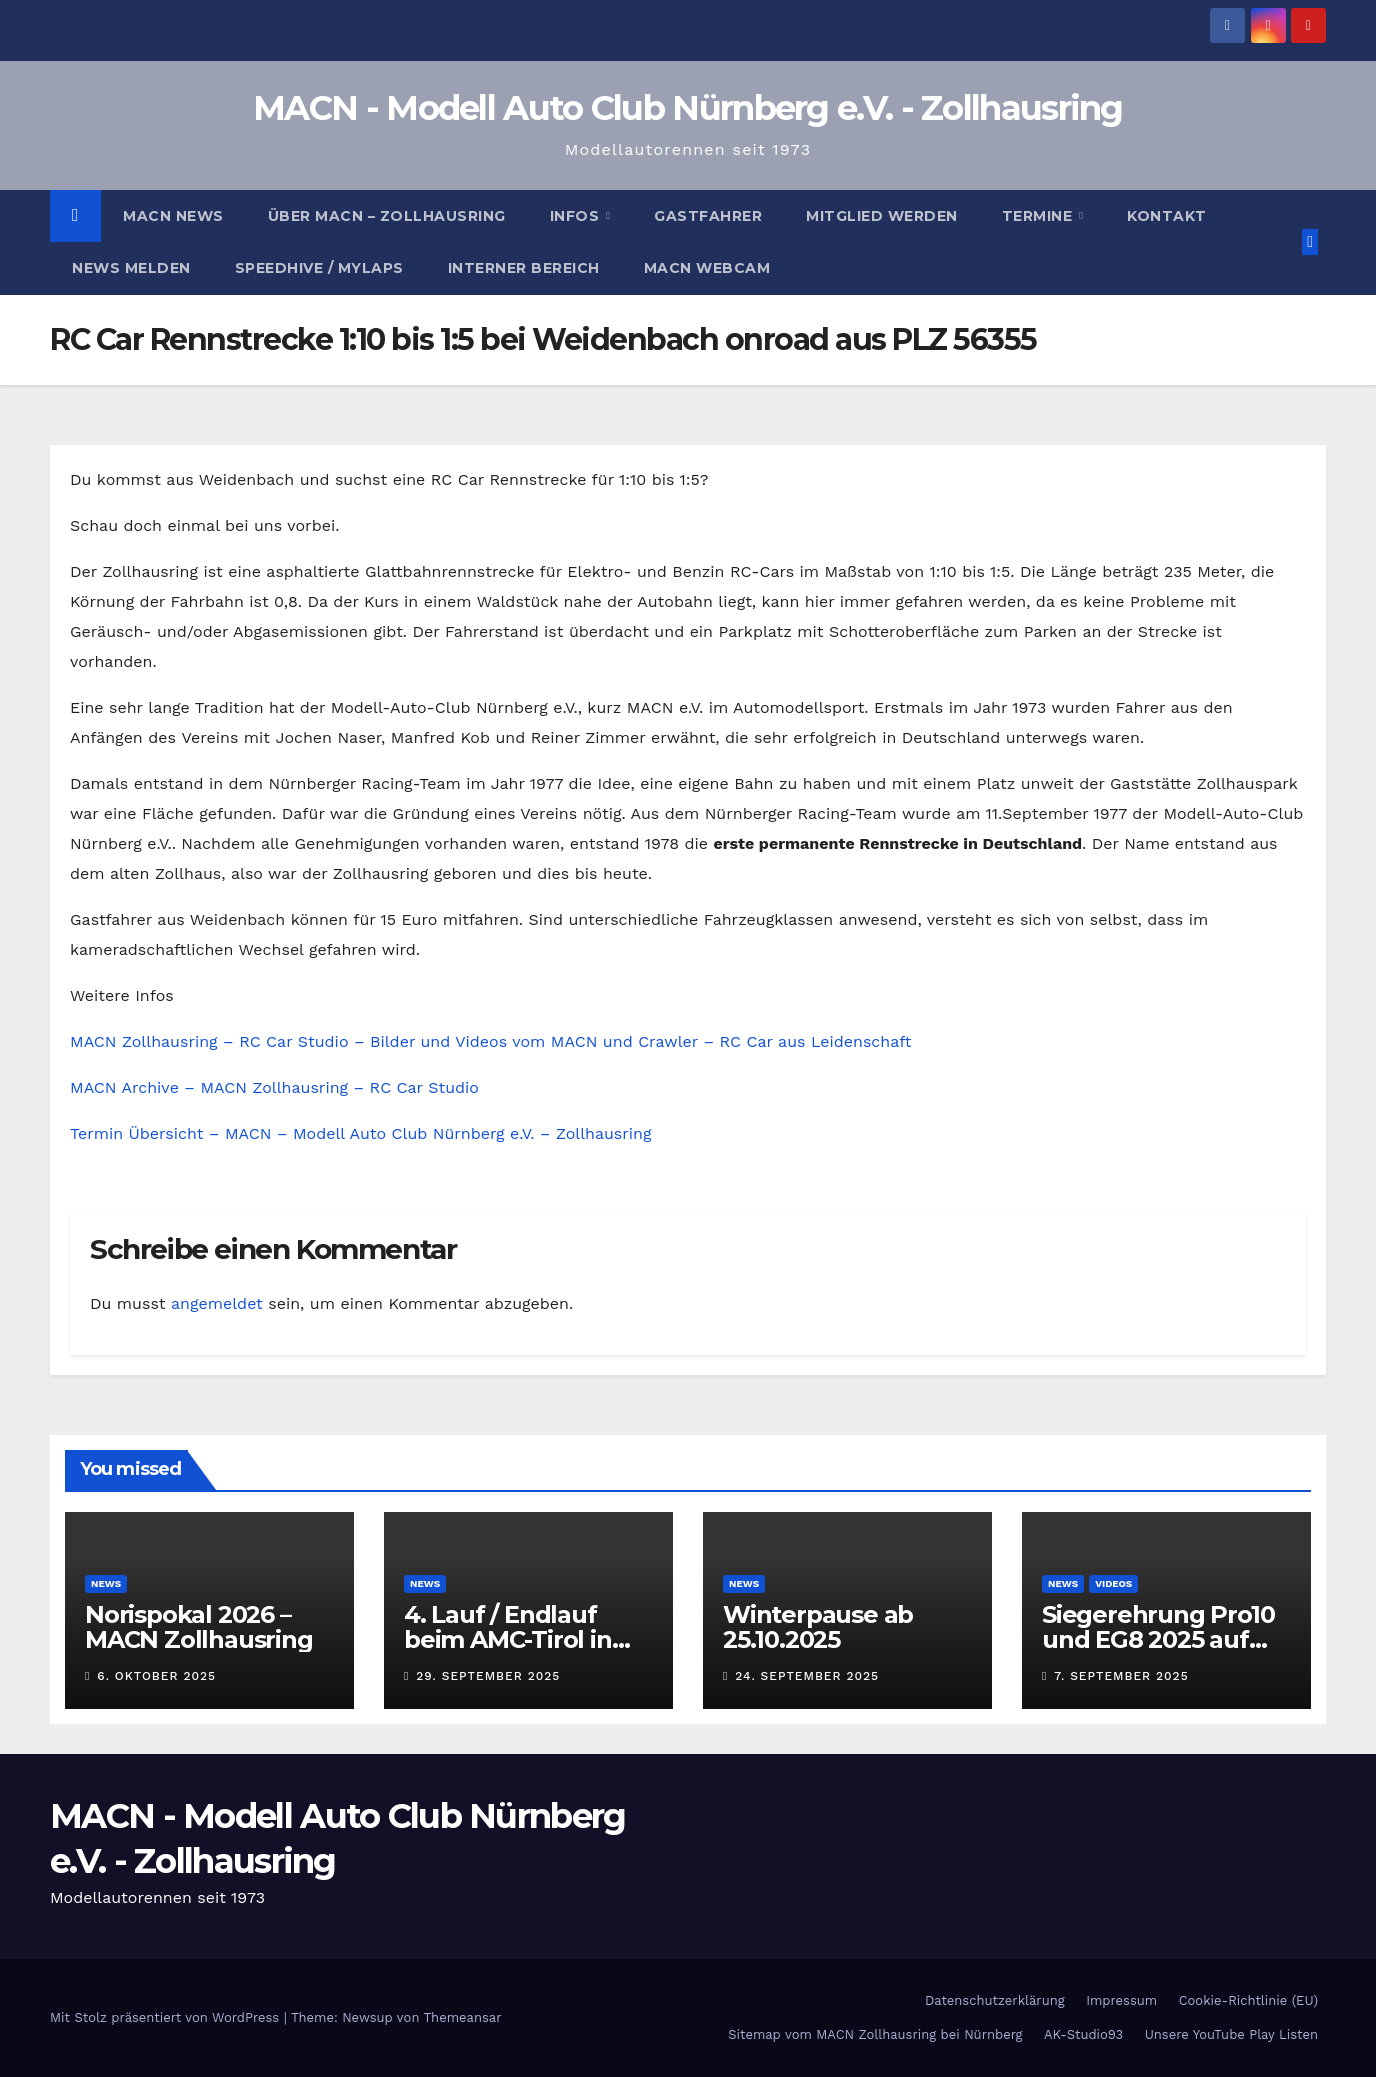 This screenshot has height=2077, width=1376. What do you see at coordinates (1167, 216) in the screenshot?
I see `Kontakt` at bounding box center [1167, 216].